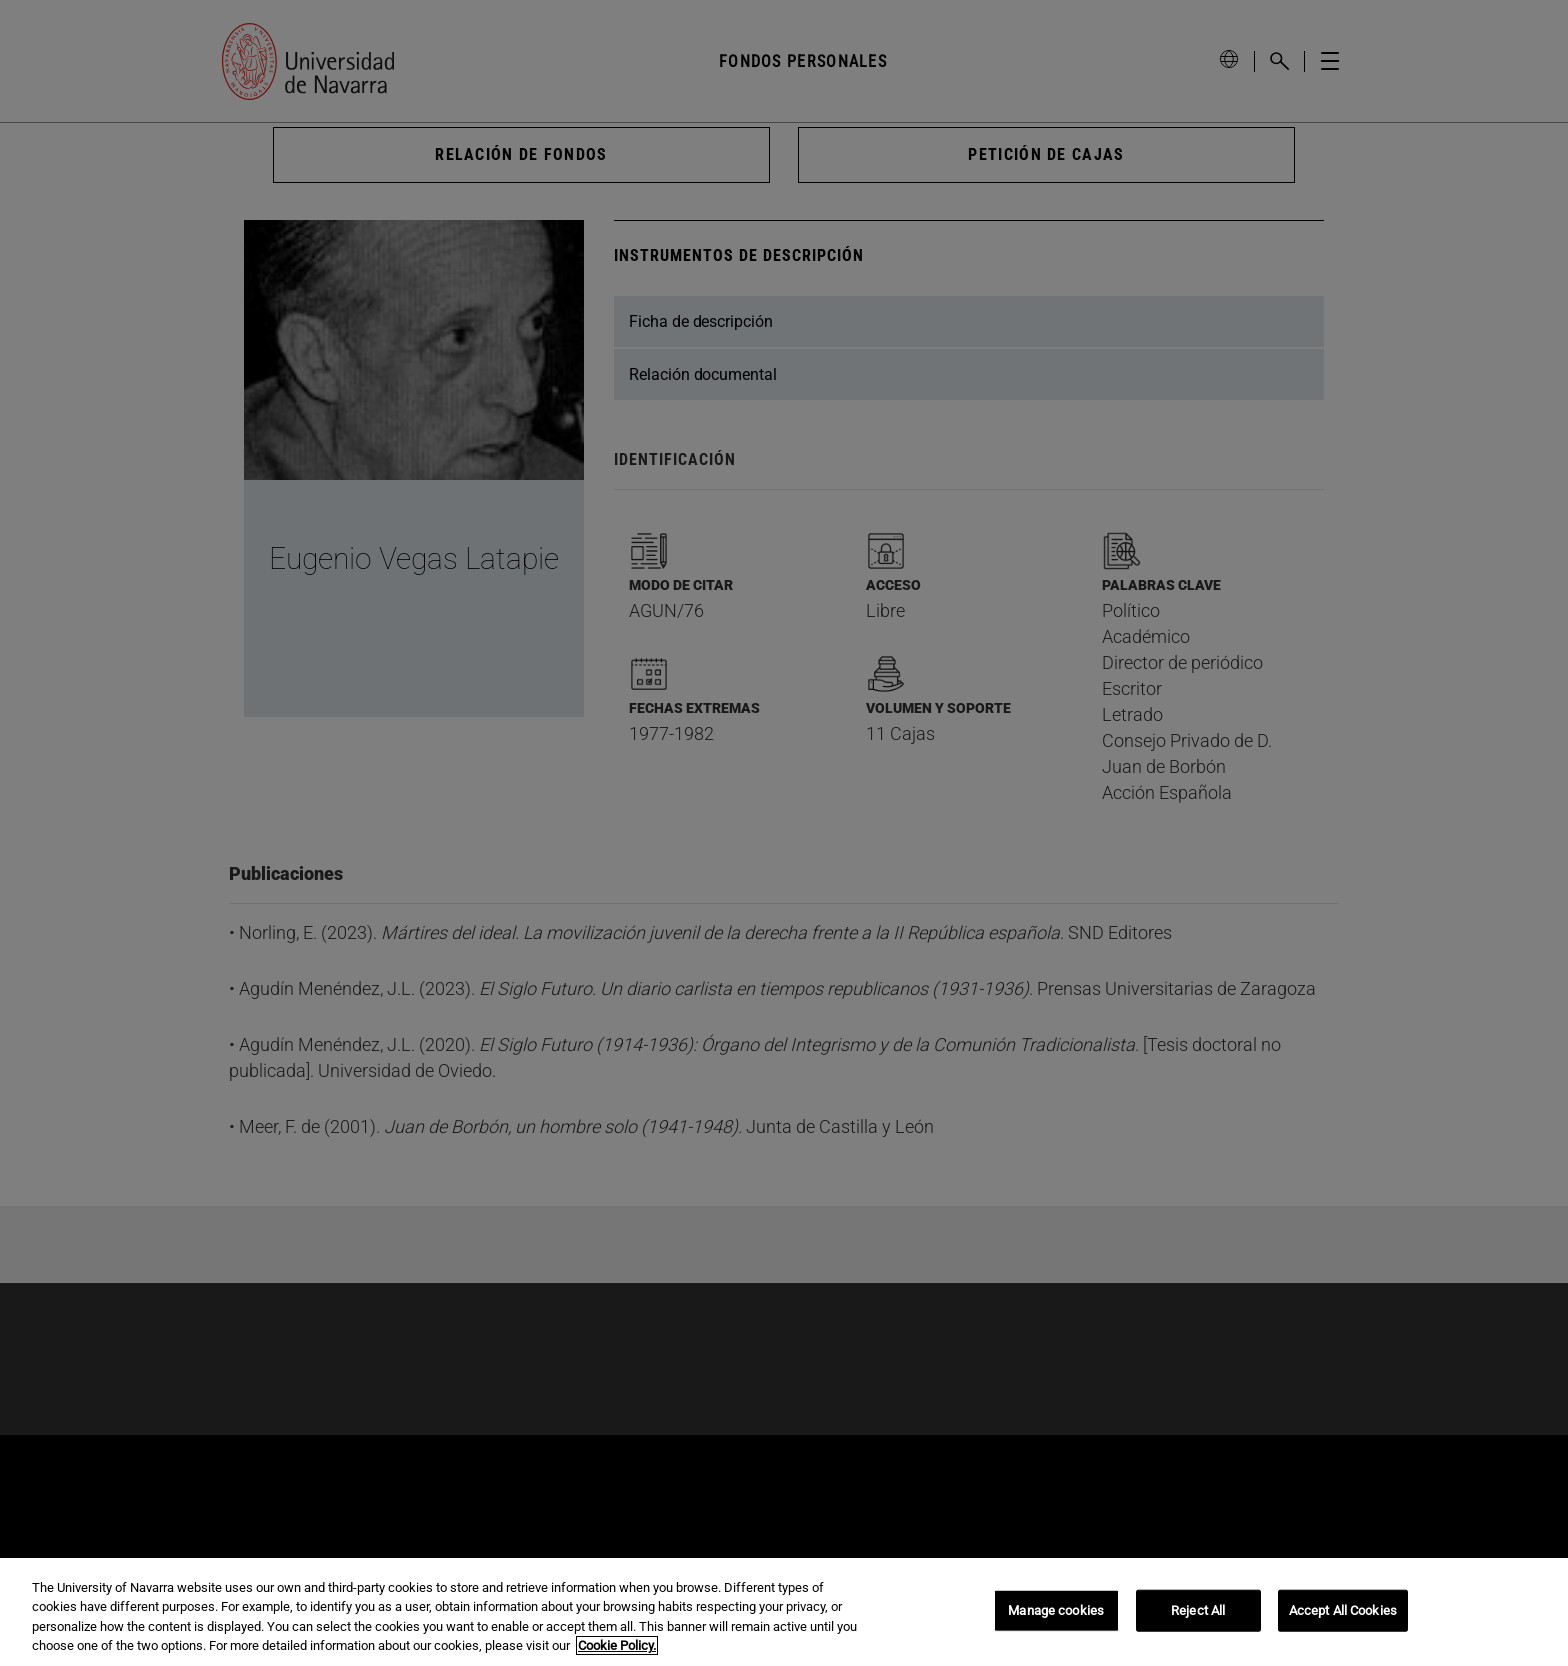 This screenshot has height=1666, width=1568. I want to click on Cookie Policy. [More information about your privacy, opens in a new tab], so click(617, 1645).